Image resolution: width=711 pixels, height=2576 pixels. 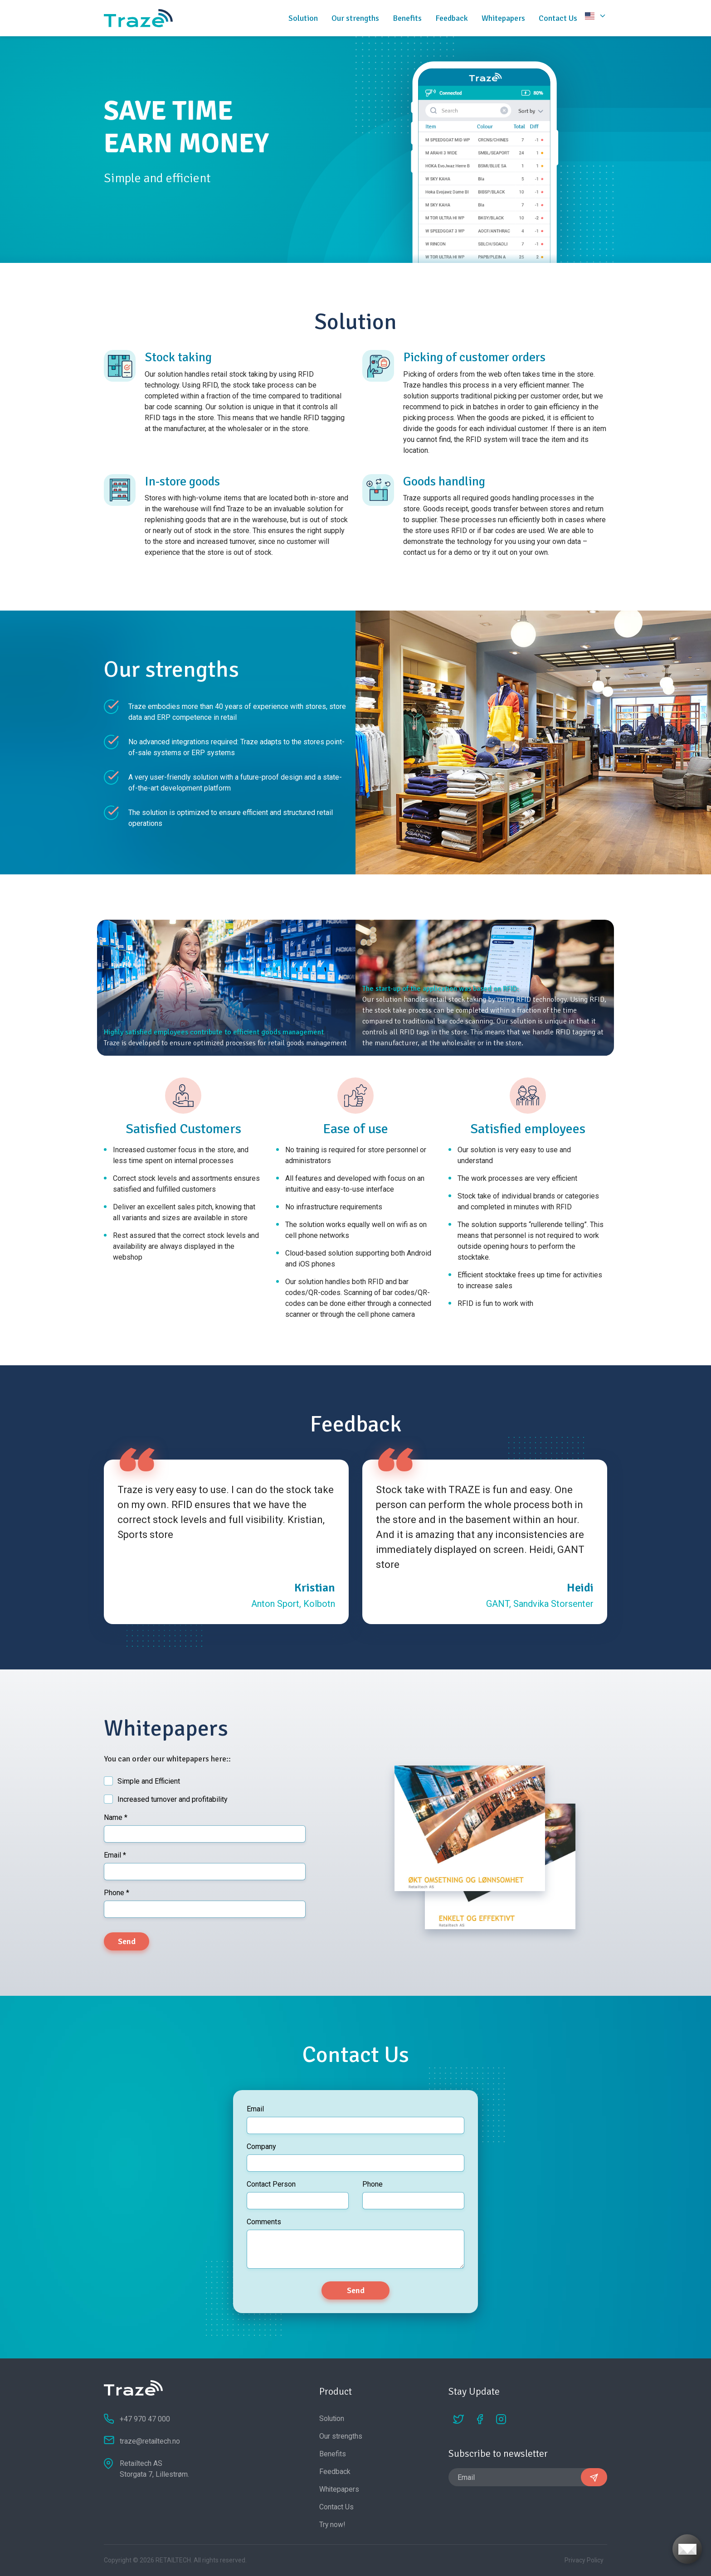 I want to click on Company, so click(x=261, y=2146).